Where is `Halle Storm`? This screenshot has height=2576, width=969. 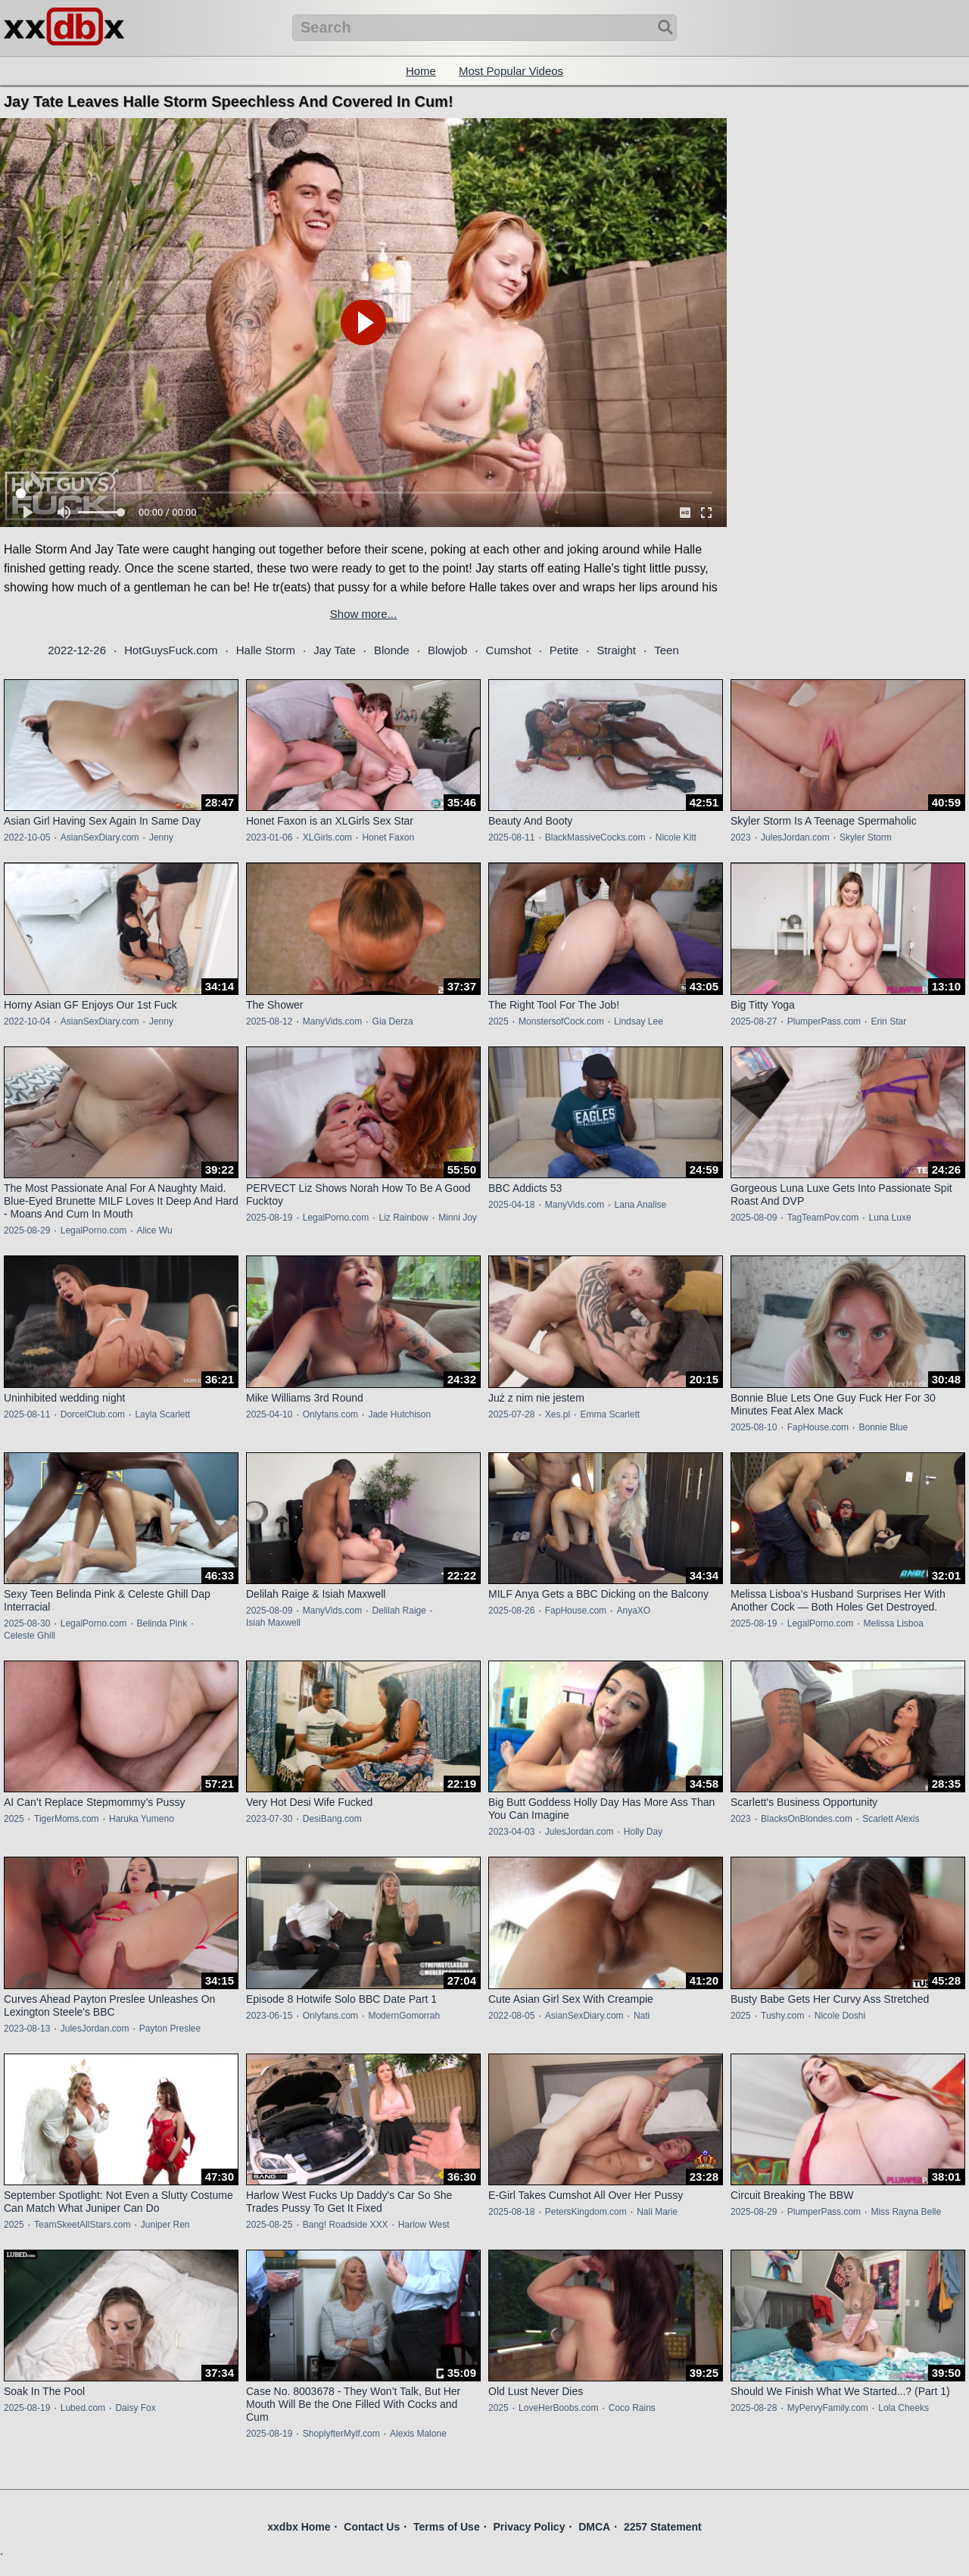 Halle Storm is located at coordinates (265, 650).